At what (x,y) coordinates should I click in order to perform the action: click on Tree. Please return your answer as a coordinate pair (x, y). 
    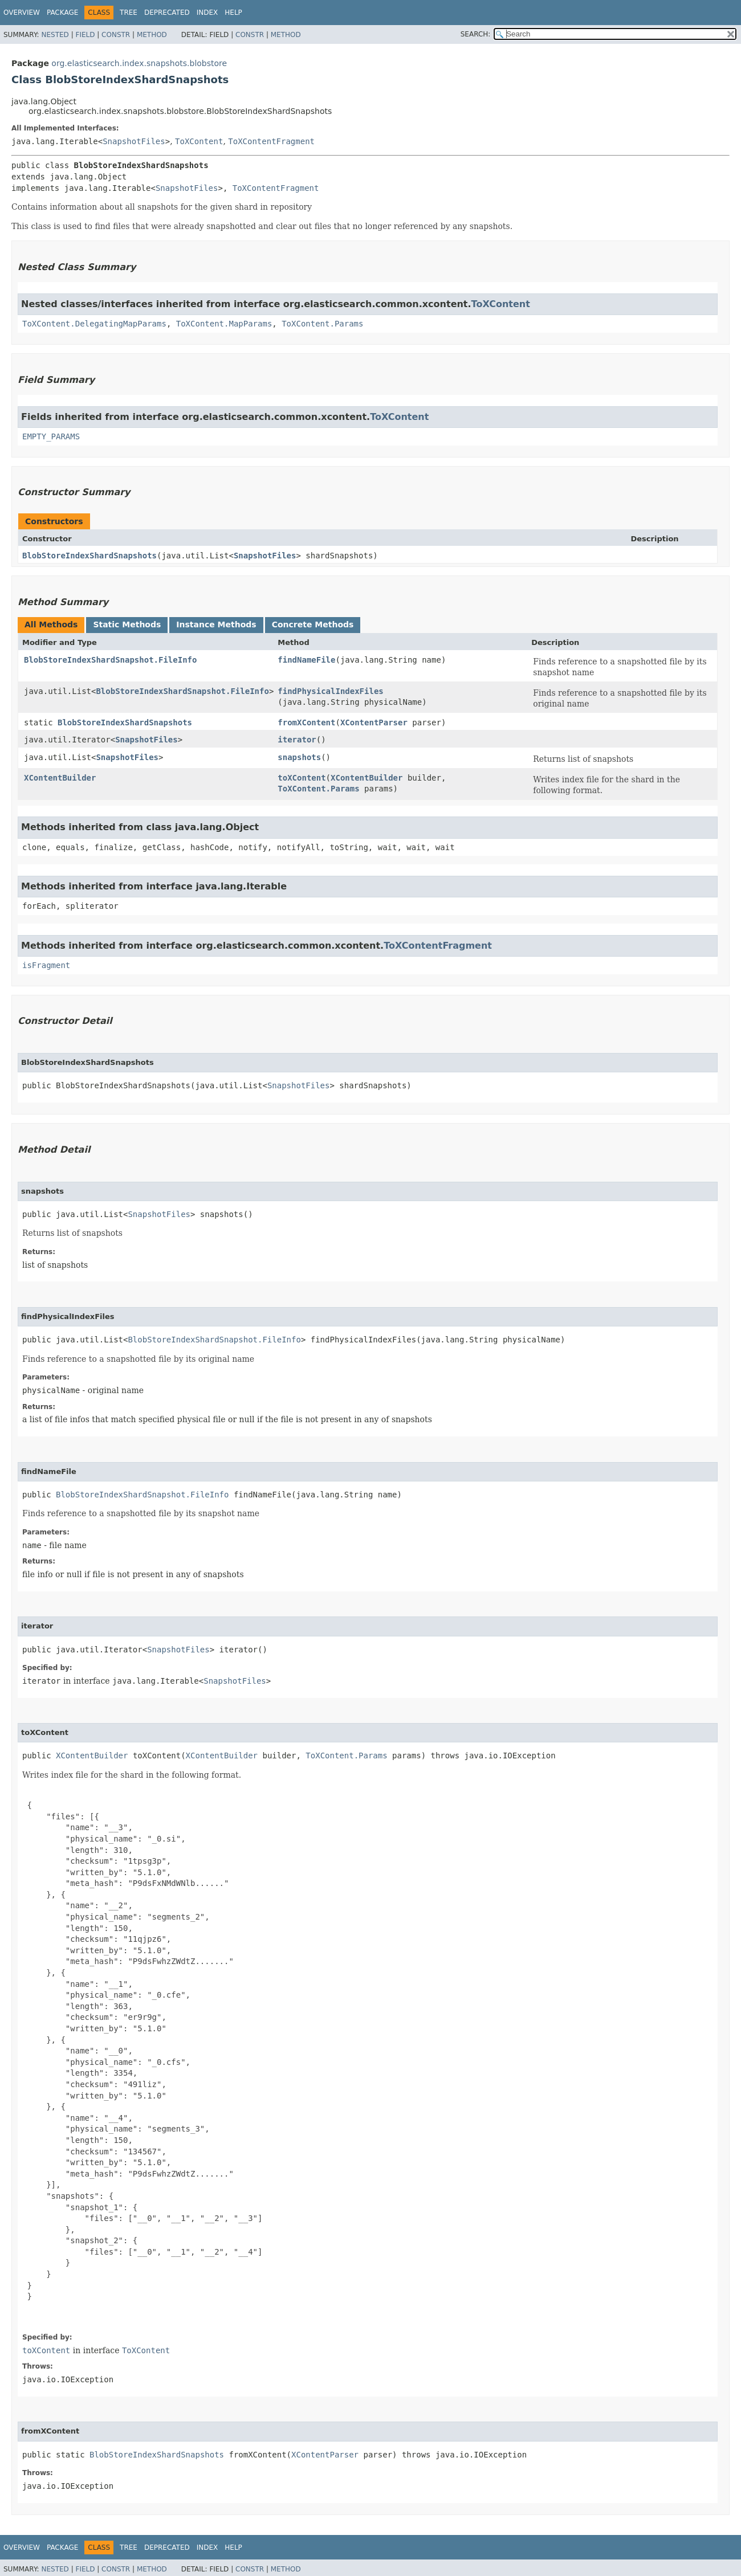
    Looking at the image, I should click on (128, 13).